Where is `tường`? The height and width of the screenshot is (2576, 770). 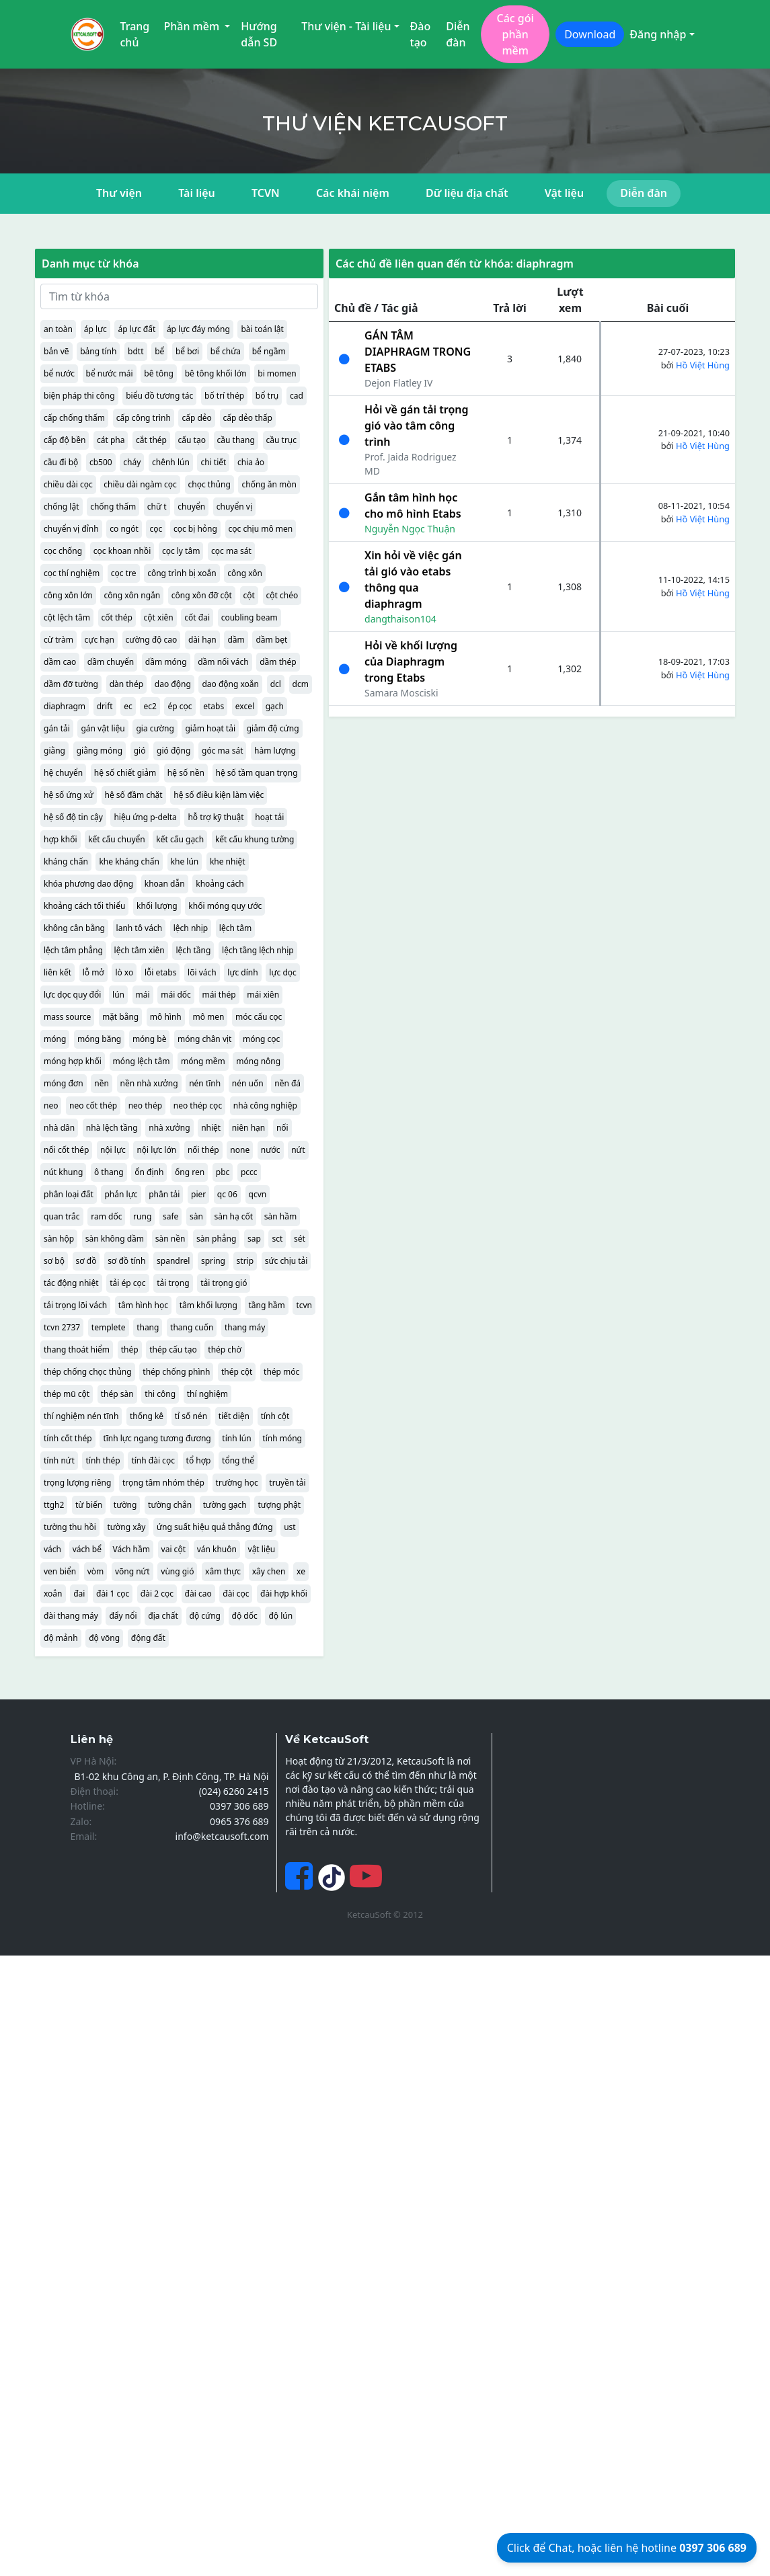
tường is located at coordinates (125, 1505).